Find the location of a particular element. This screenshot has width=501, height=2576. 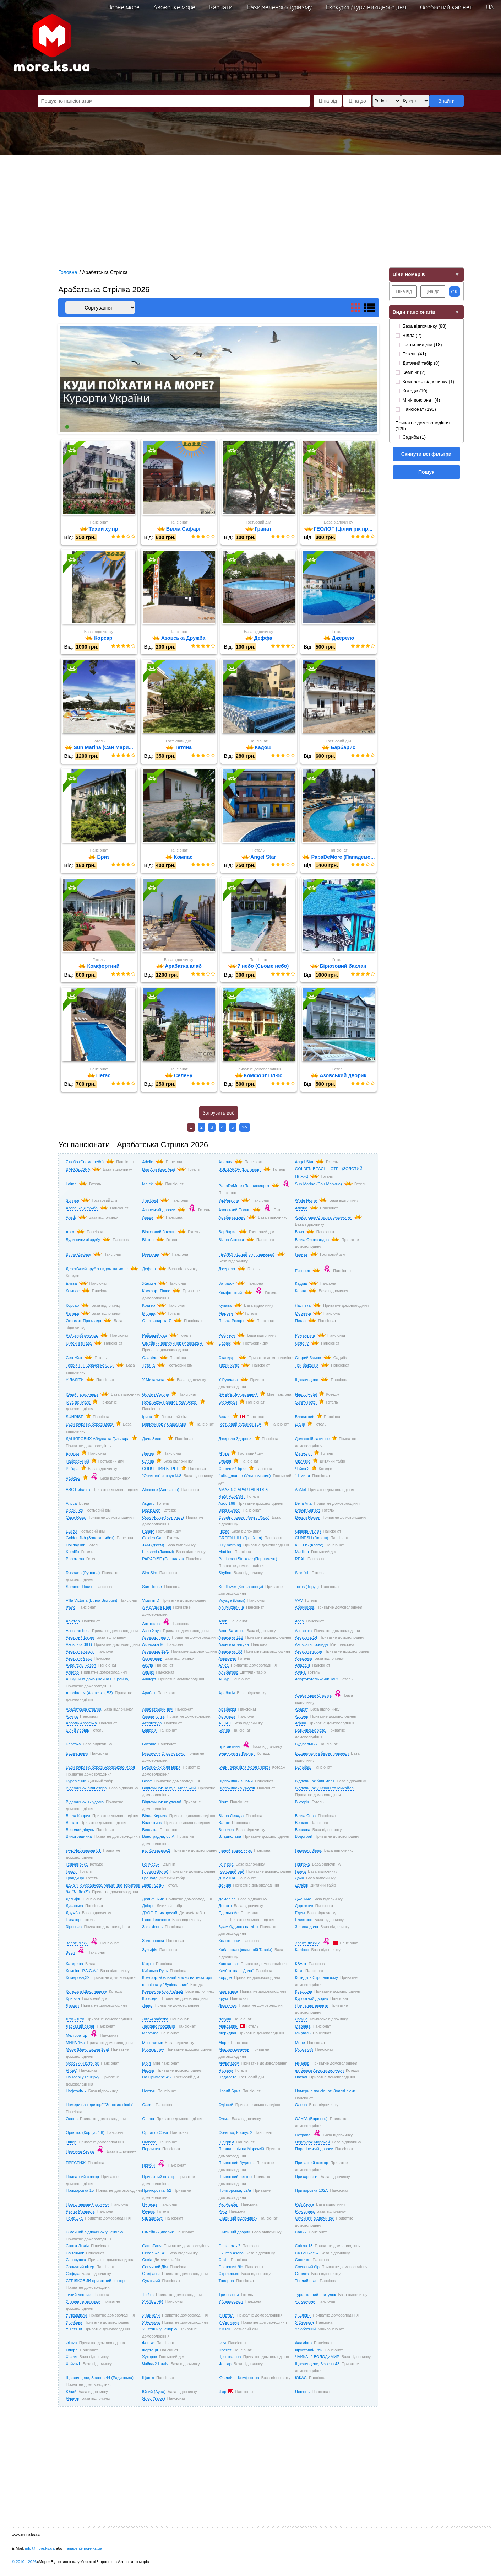

Атлантида is located at coordinates (152, 1724).